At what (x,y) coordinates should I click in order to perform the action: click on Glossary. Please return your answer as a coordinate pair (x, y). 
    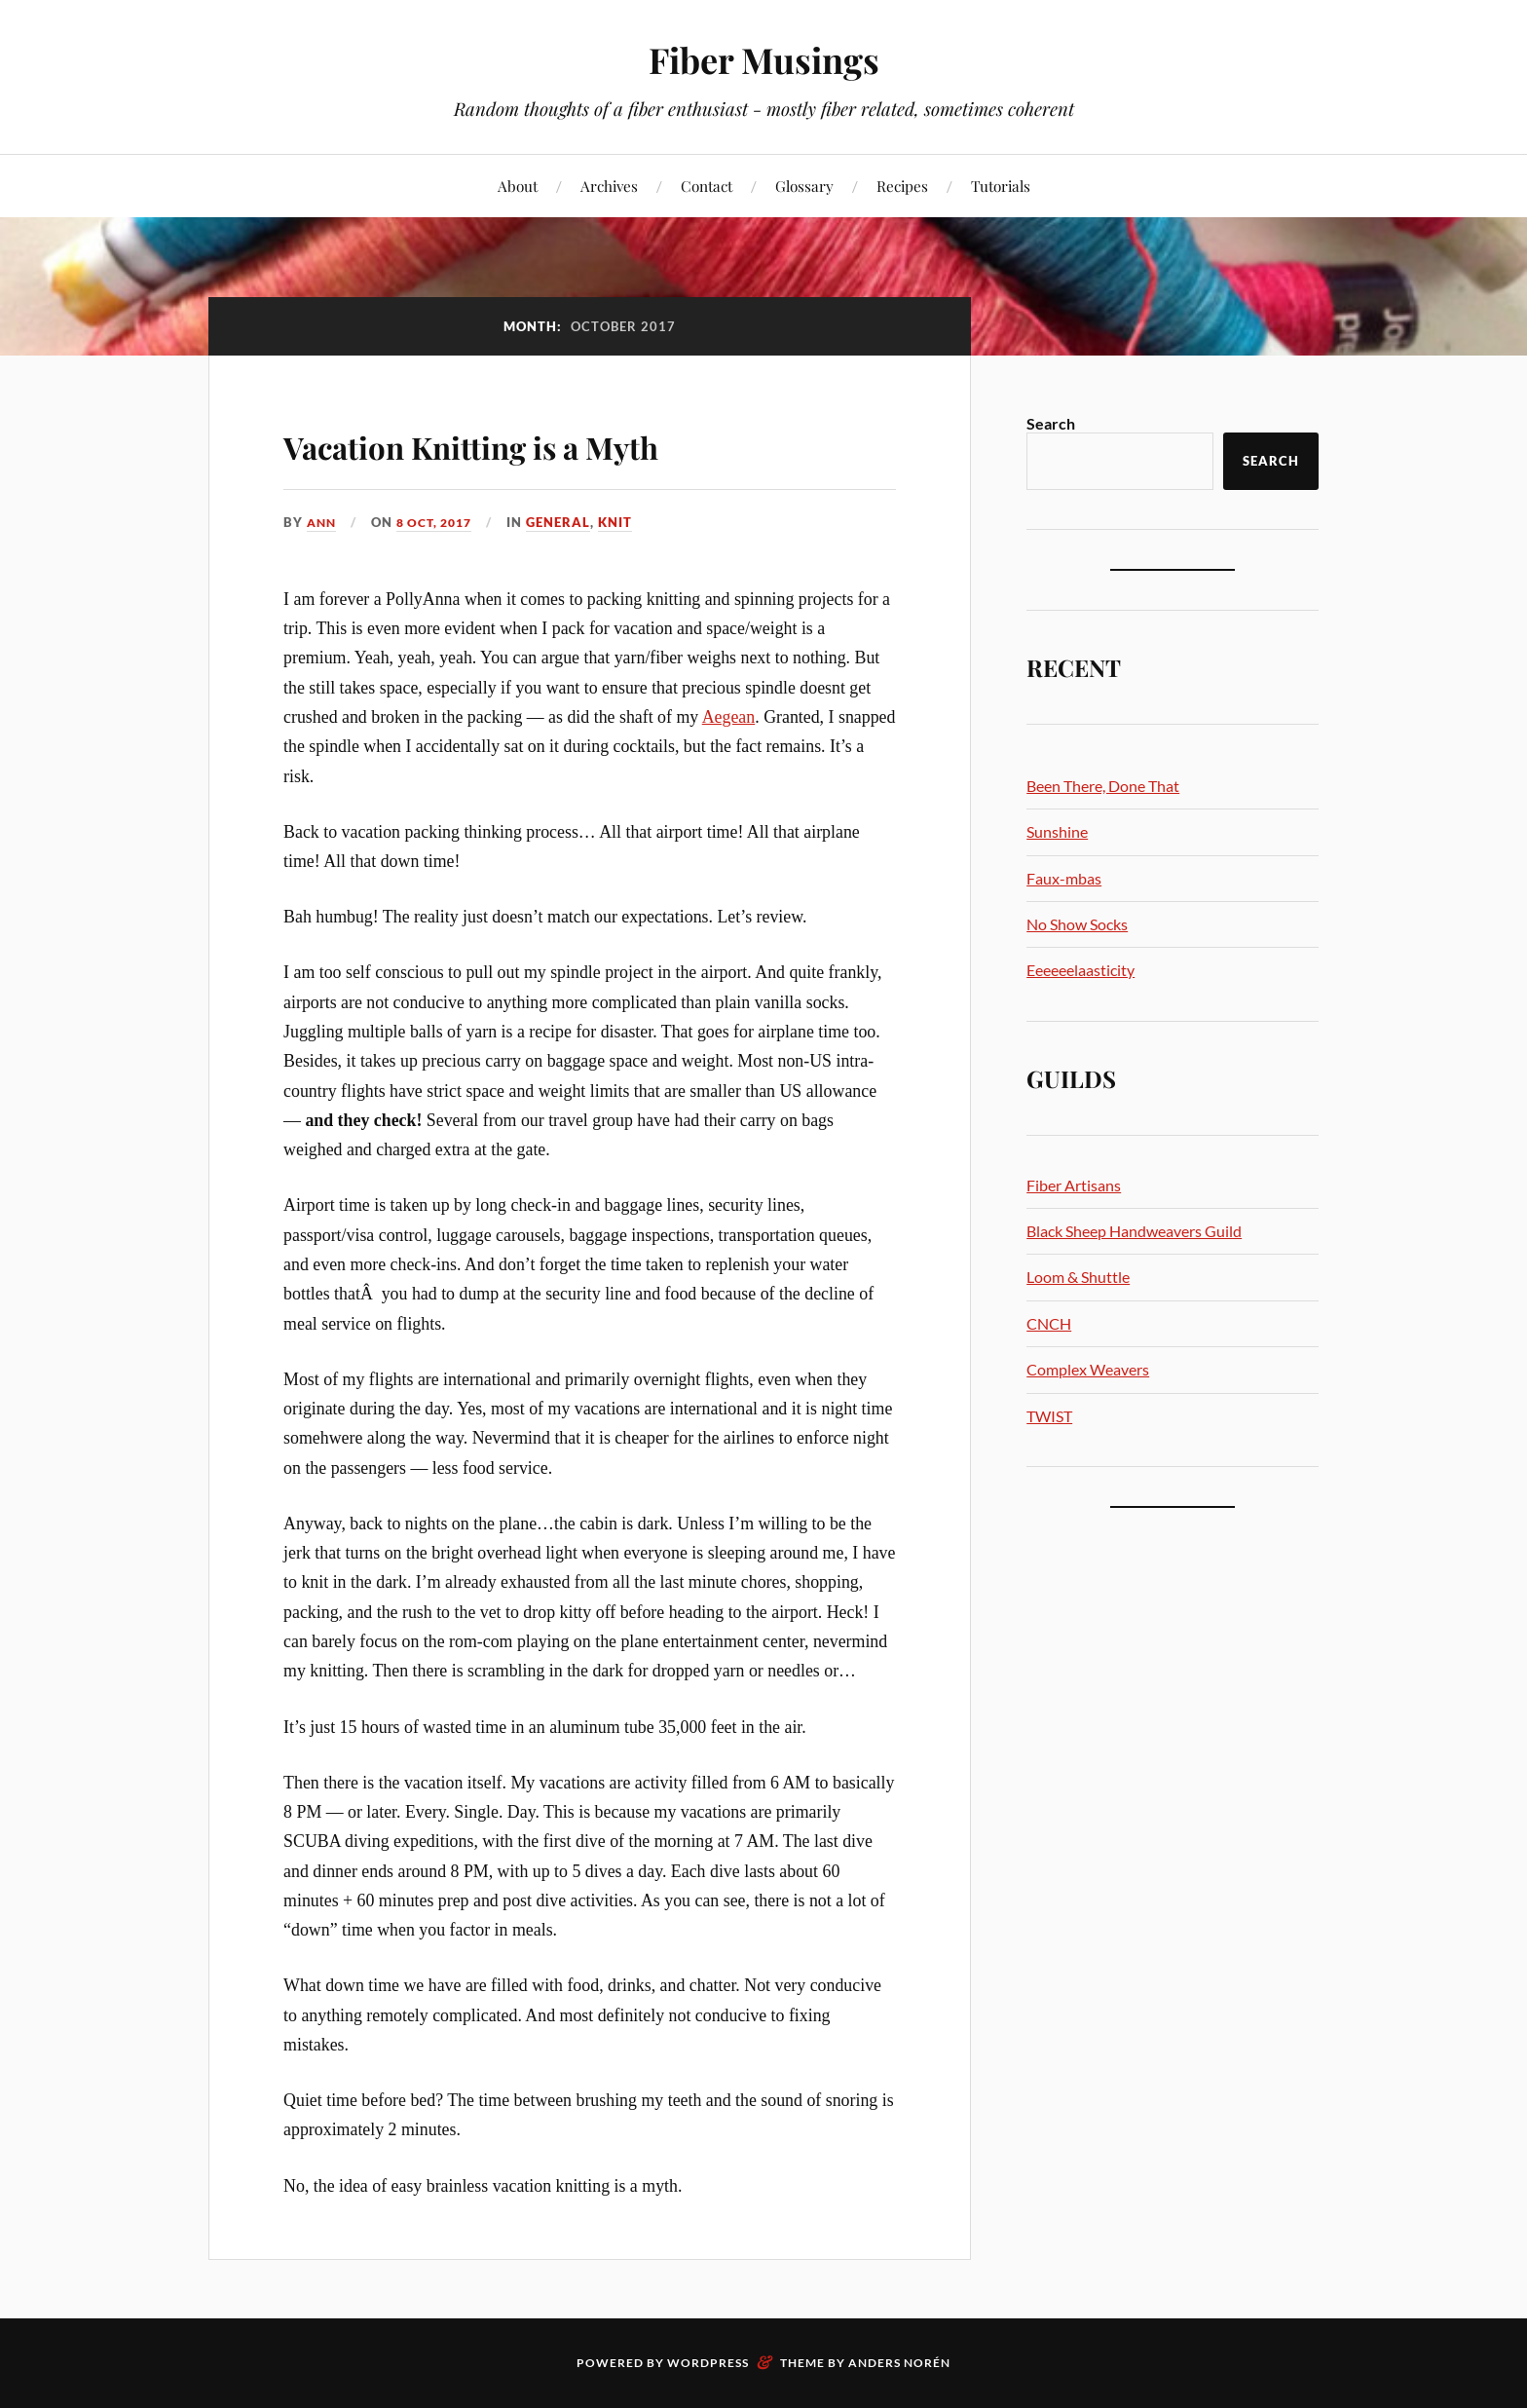
    Looking at the image, I should click on (804, 185).